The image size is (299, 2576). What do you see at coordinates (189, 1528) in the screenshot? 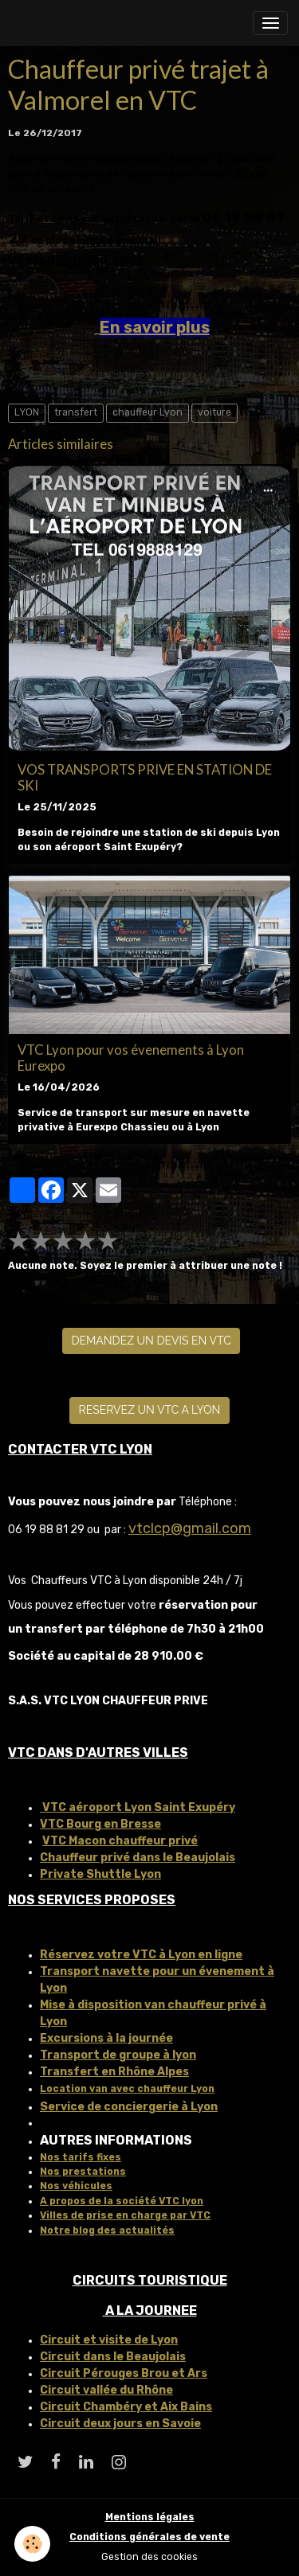
I see `vtclcp@gmail.com` at bounding box center [189, 1528].